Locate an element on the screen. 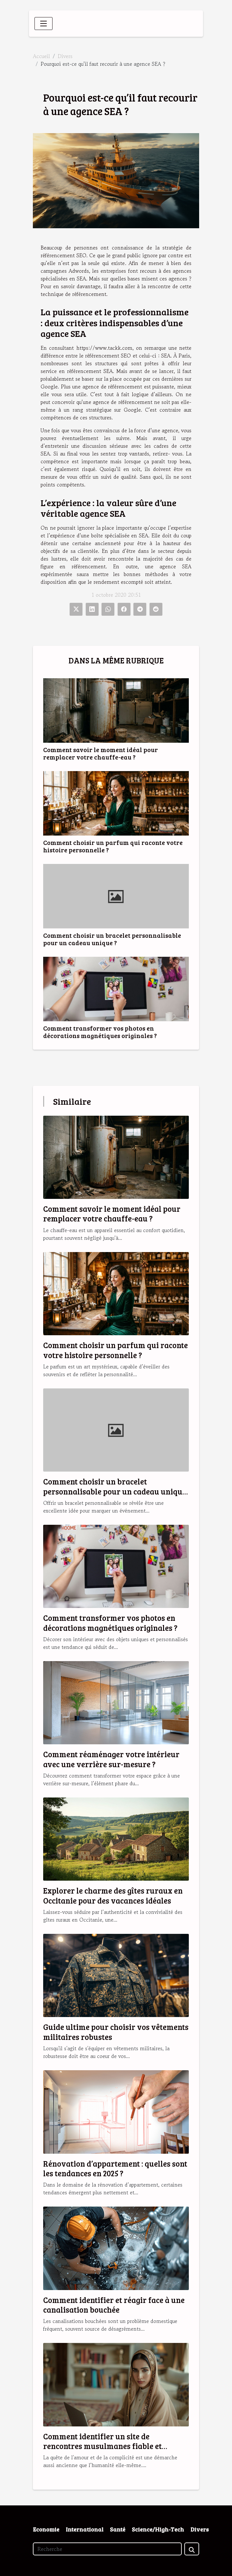  Comment réaménager votre intérieur avec une verrière sur-mesure ? is located at coordinates (111, 1759).